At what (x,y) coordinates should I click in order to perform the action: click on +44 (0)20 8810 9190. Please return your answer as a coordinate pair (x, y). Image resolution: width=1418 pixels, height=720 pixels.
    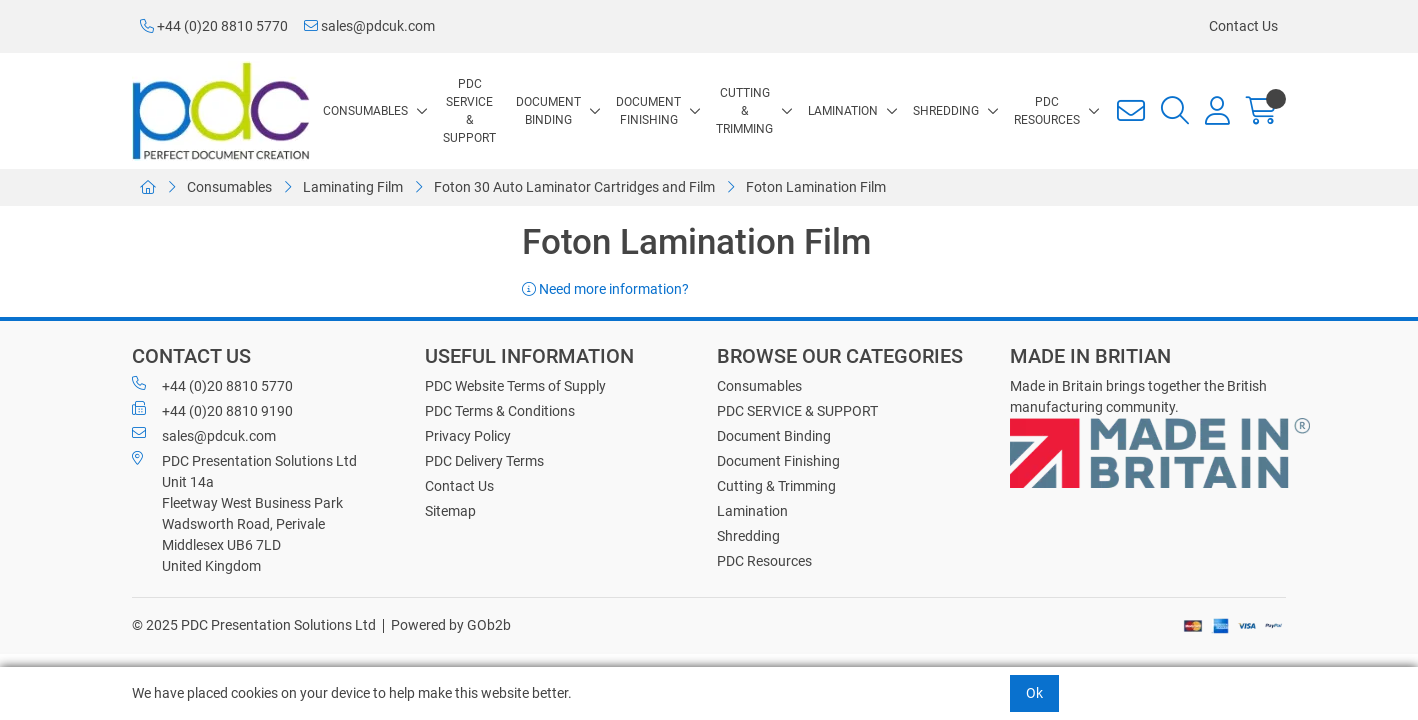
    Looking at the image, I should click on (212, 410).